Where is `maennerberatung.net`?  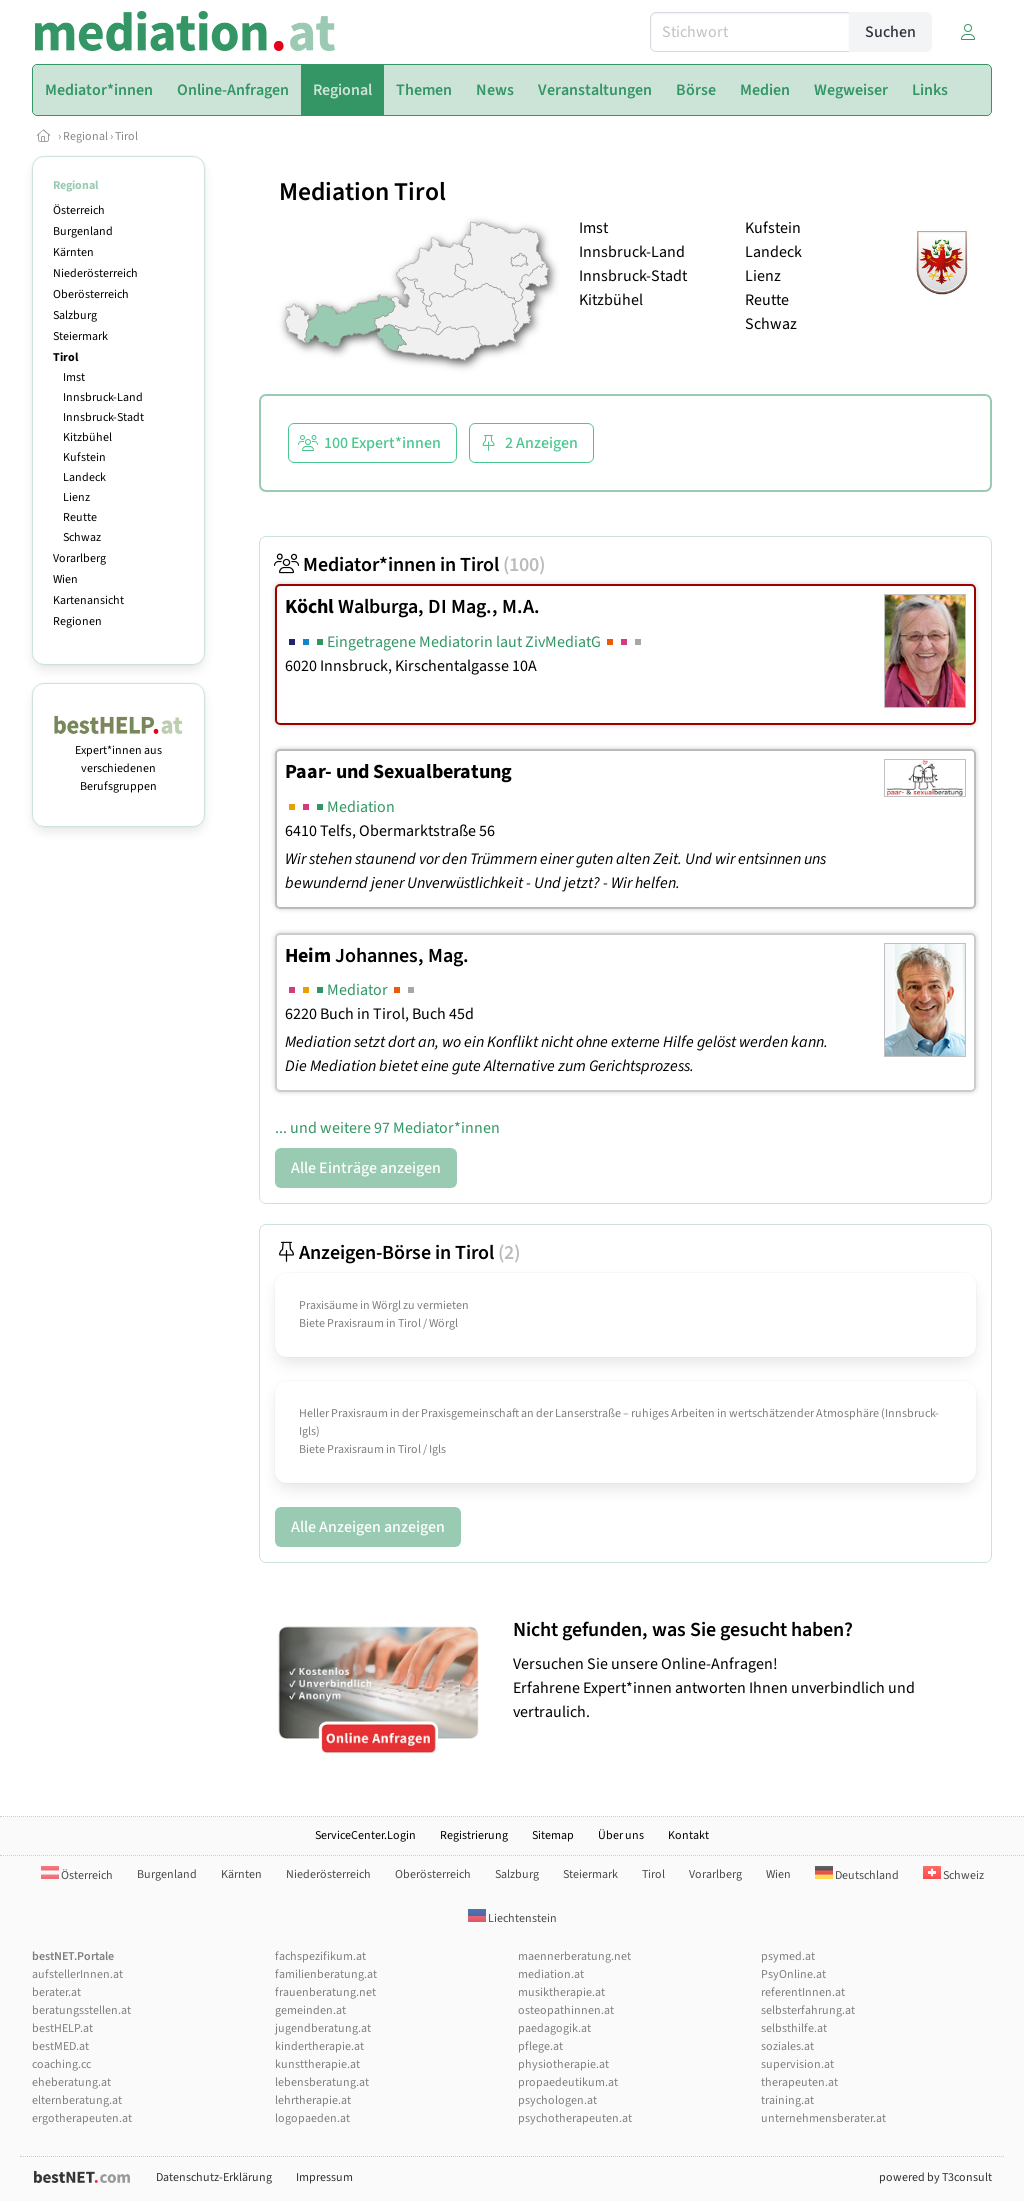 maennerberatung.net is located at coordinates (574, 1956).